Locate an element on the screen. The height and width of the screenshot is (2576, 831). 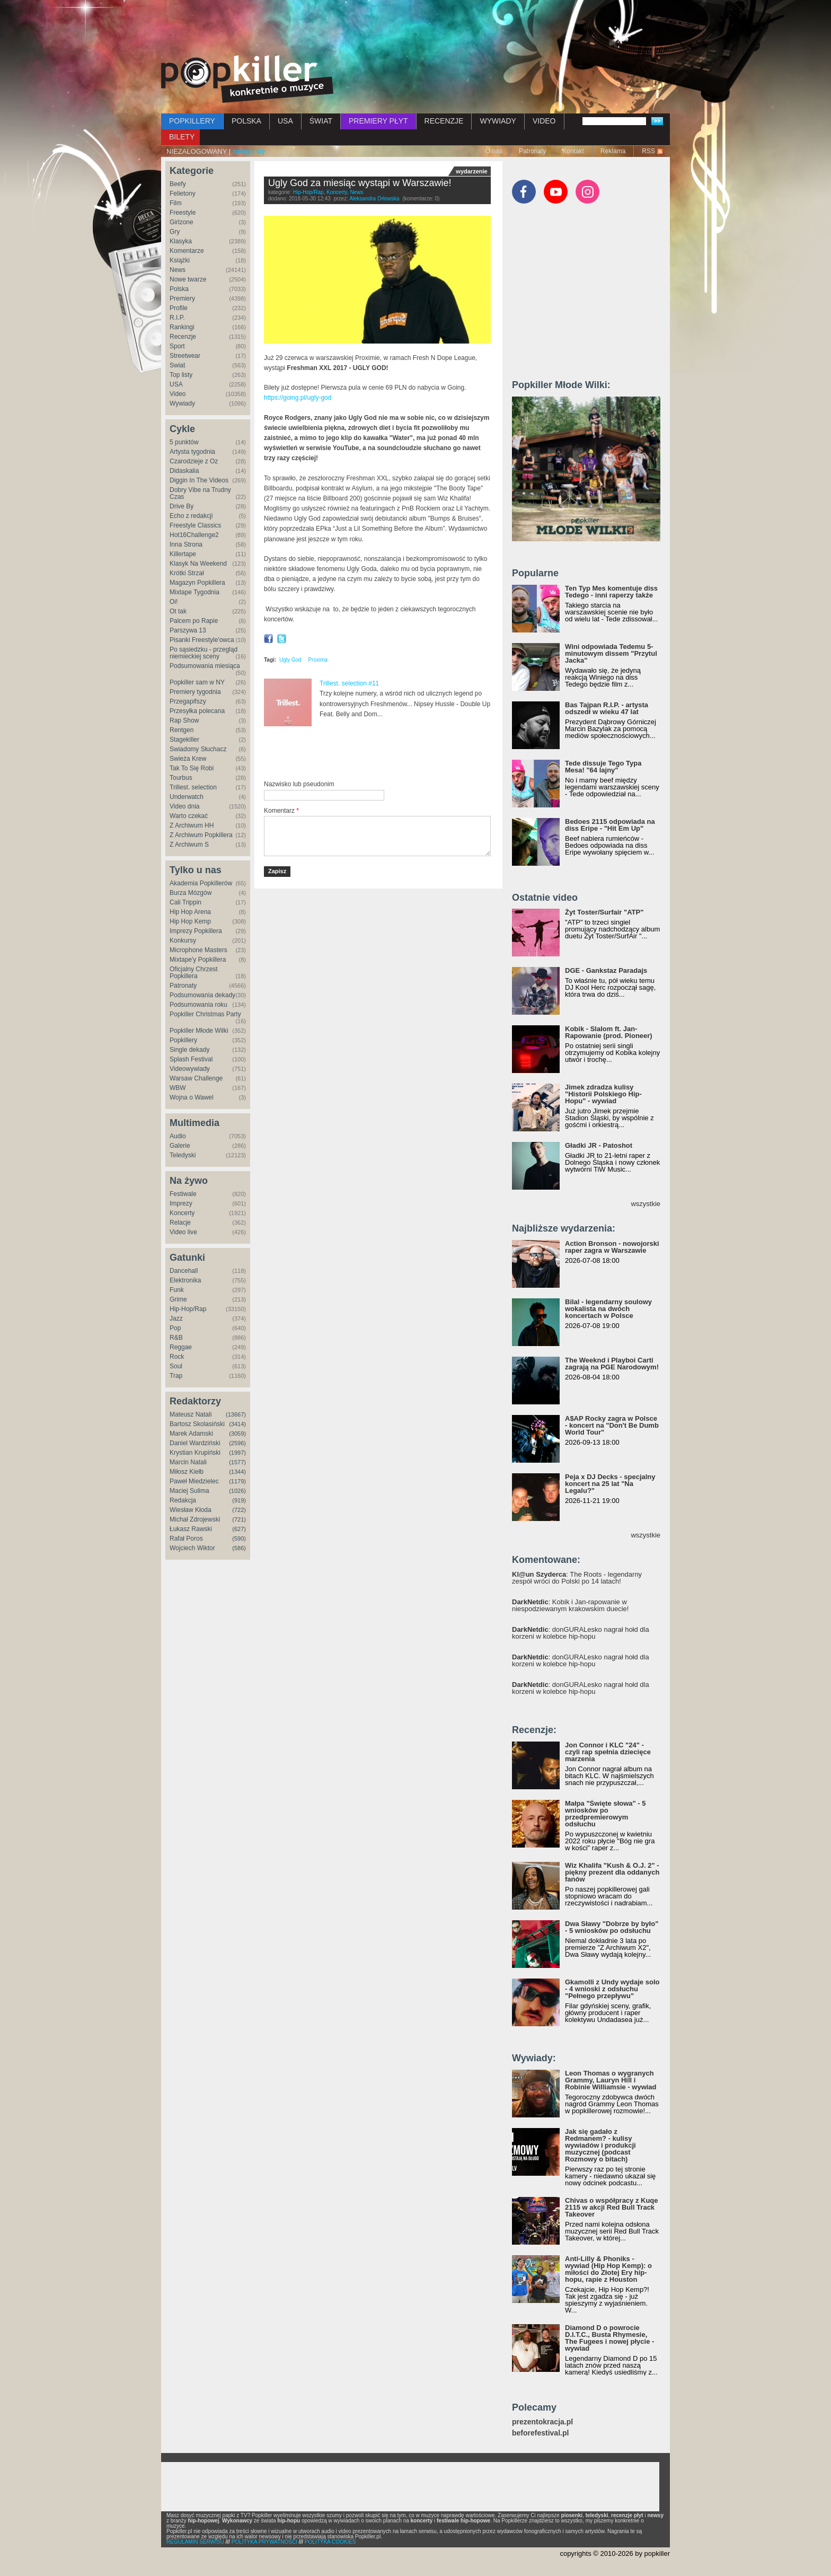
Świadomy Słuchacz is located at coordinates (198, 749).